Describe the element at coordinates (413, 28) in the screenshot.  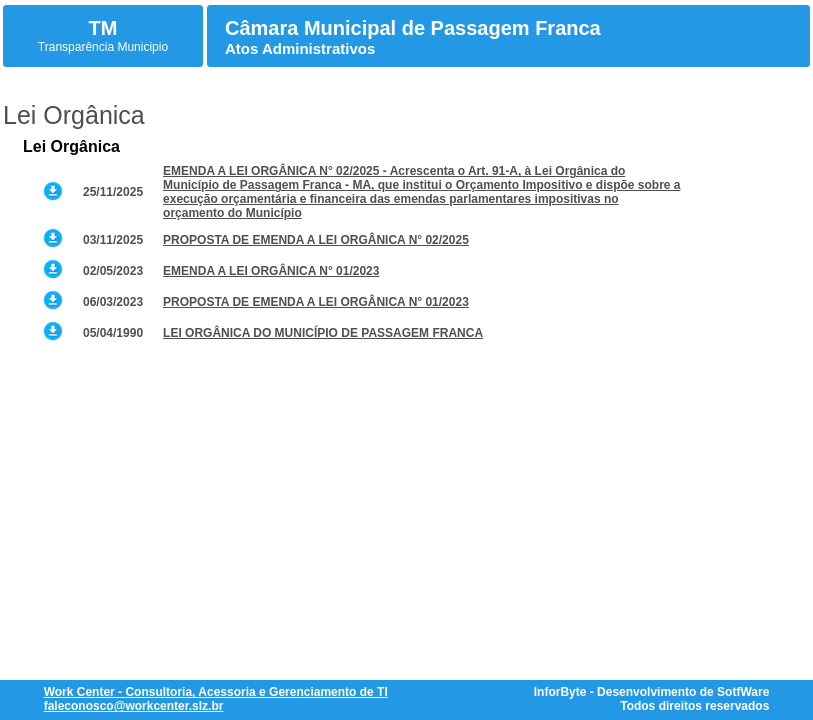
I see `Câmara Municipal de Passagem Franca` at that location.